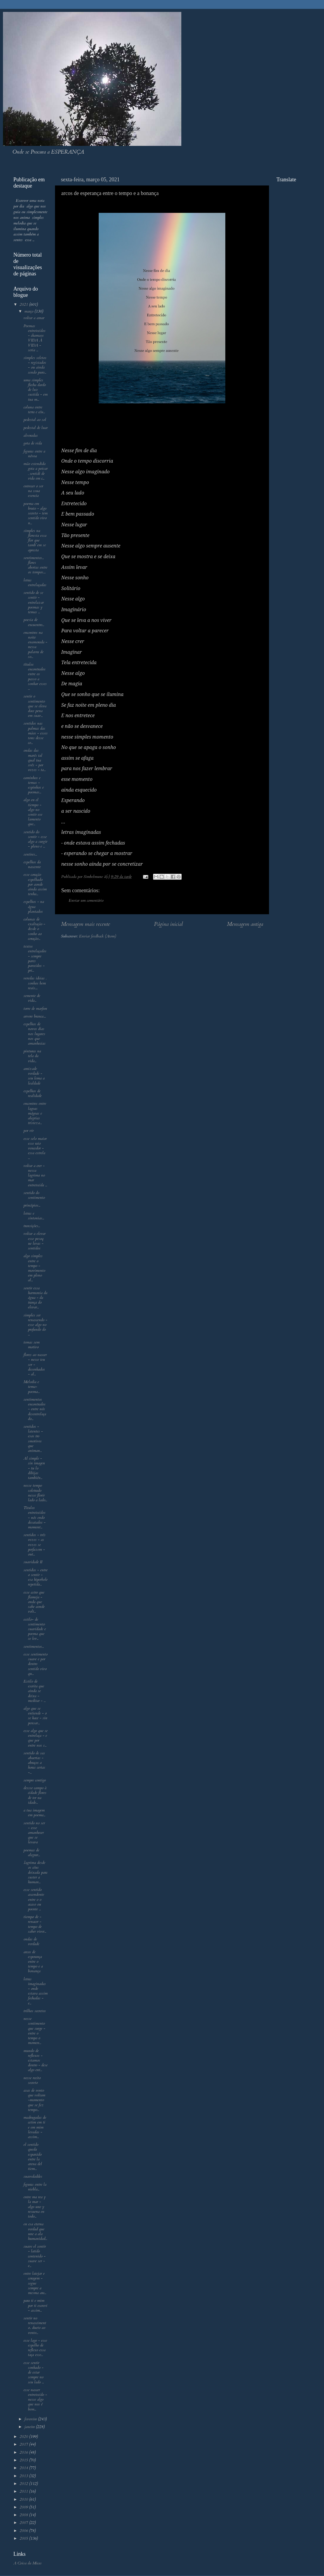 The height and width of the screenshot is (2576, 324). What do you see at coordinates (34, 583) in the screenshot?
I see `letras entrelaçadas` at bounding box center [34, 583].